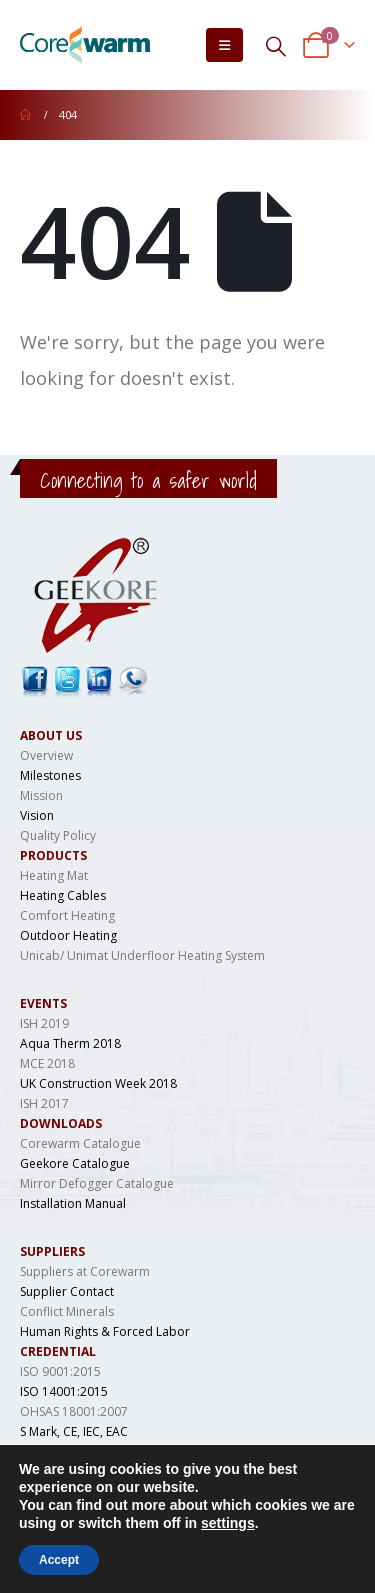  What do you see at coordinates (67, 1291) in the screenshot?
I see `Supplier Contact` at bounding box center [67, 1291].